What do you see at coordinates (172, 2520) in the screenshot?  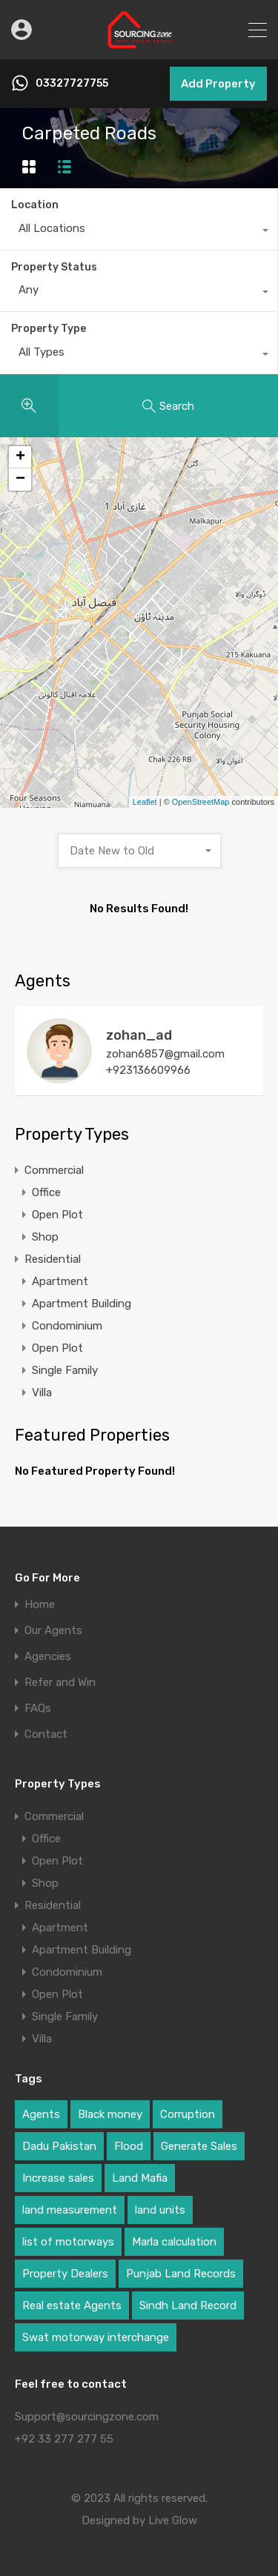 I see `Live Glow` at bounding box center [172, 2520].